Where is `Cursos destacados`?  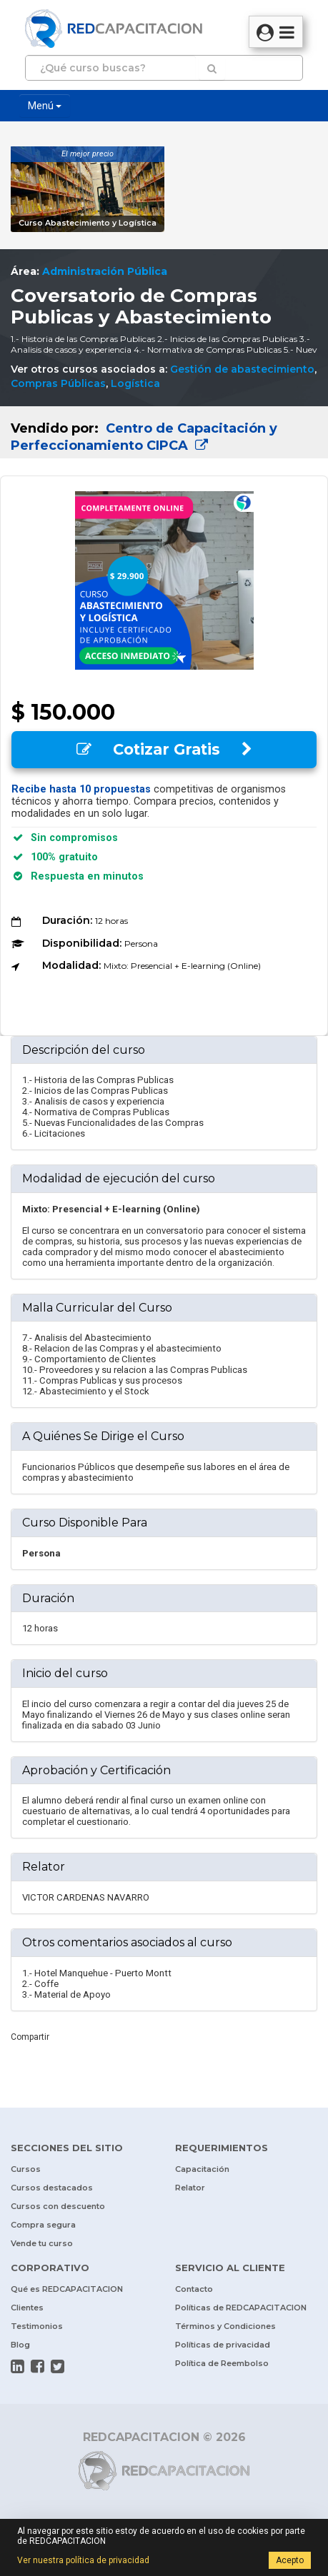 Cursos destacados is located at coordinates (52, 2188).